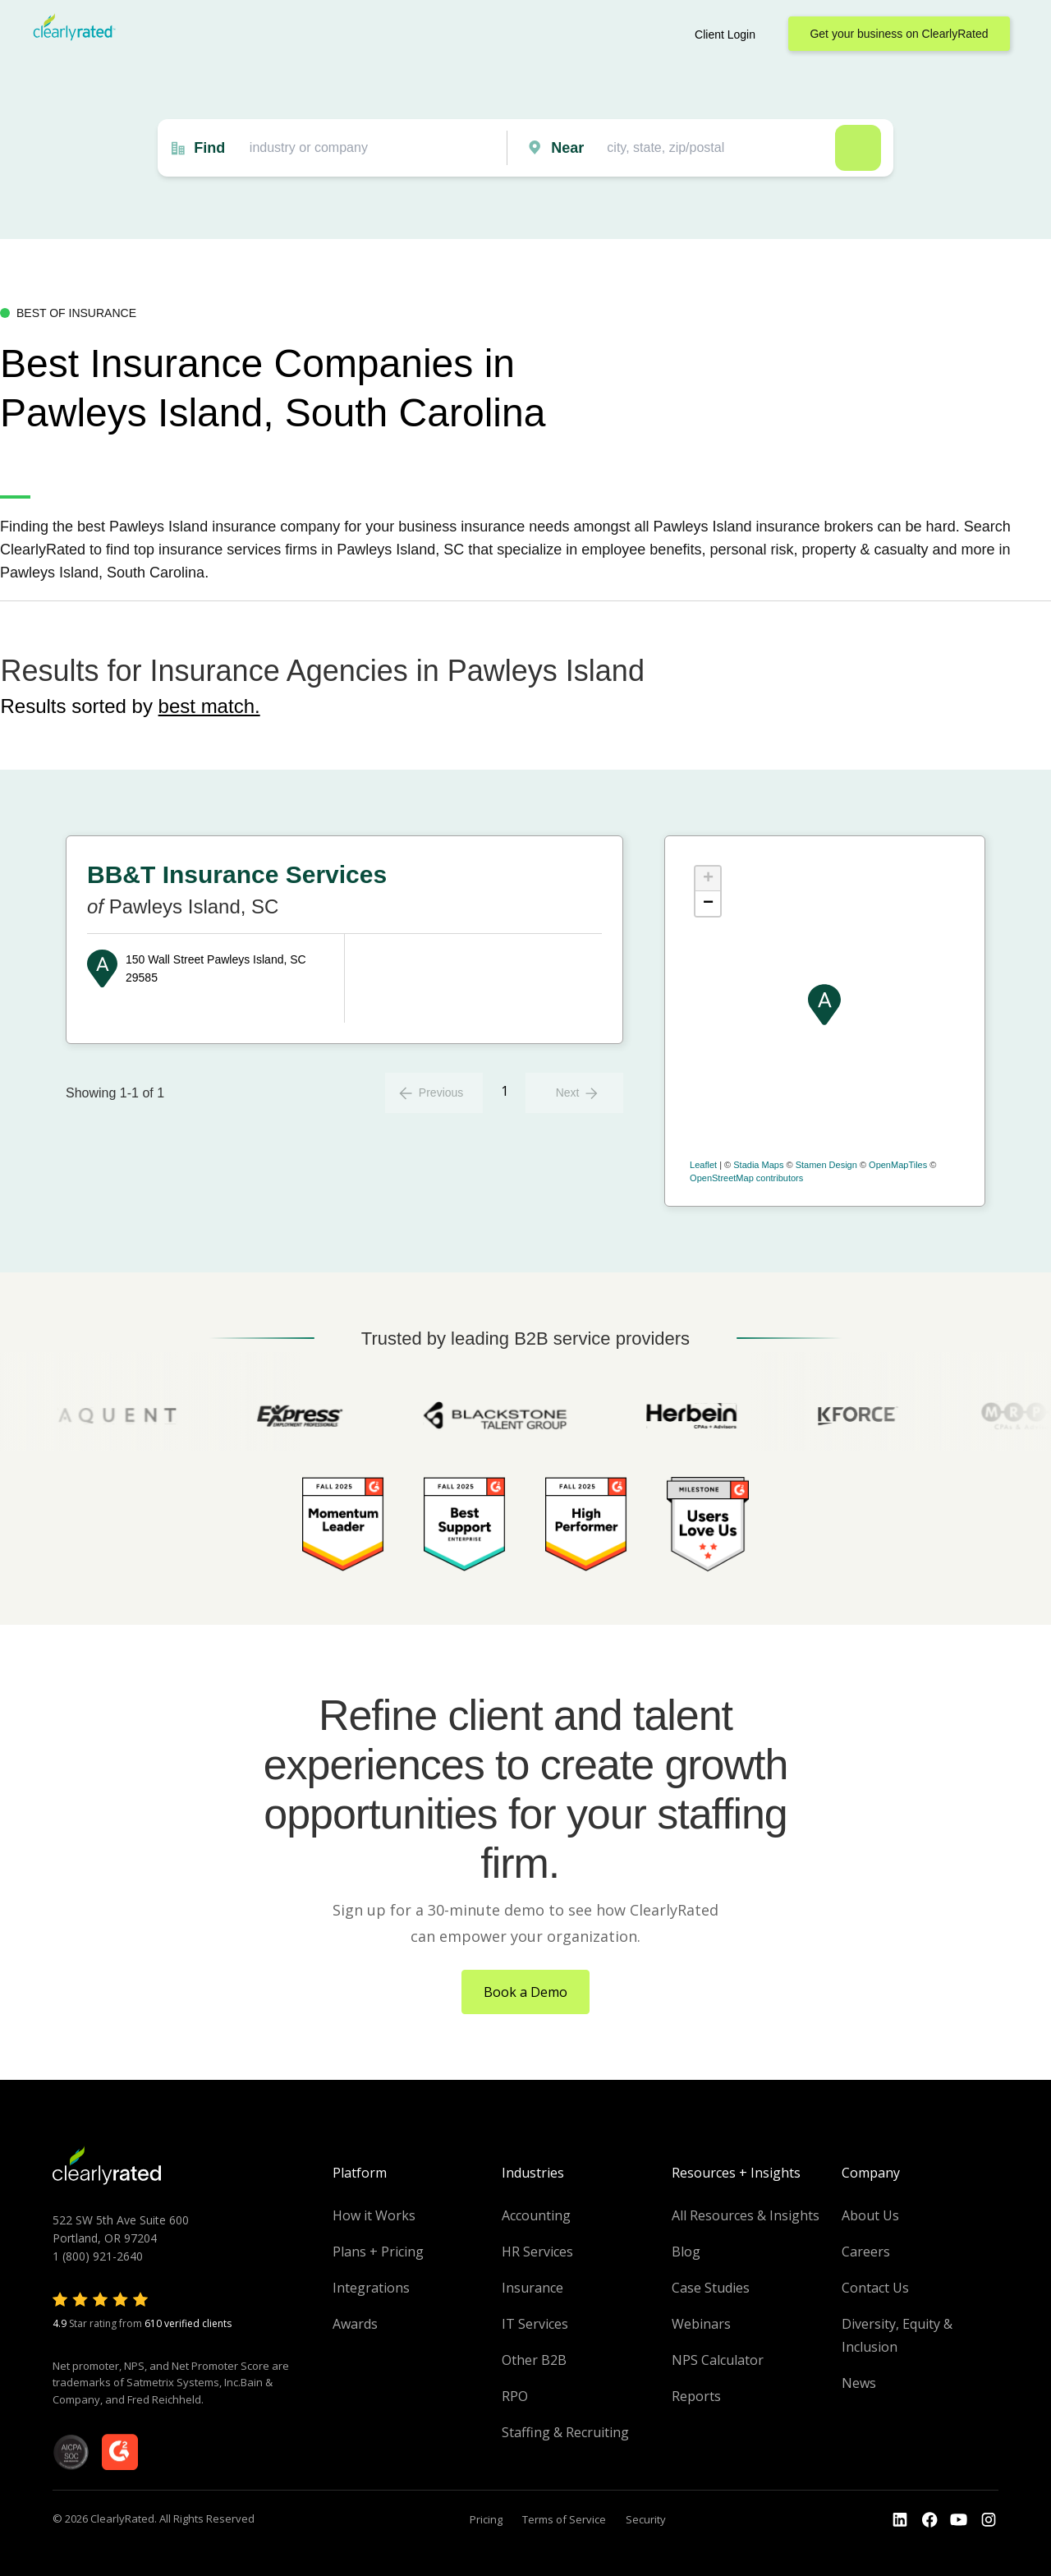 The width and height of the screenshot is (1051, 2576). Describe the element at coordinates (929, 2520) in the screenshot. I see `[Go to the Youtube]` at that location.